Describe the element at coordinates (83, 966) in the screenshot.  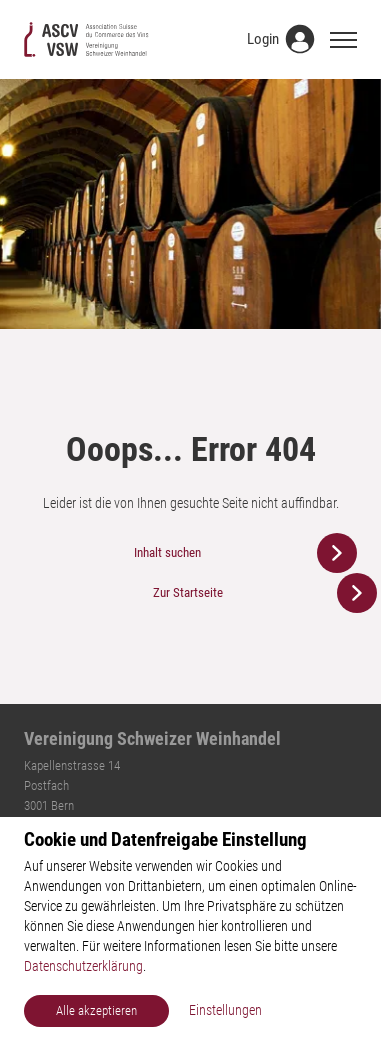
I see `Datenschutzerklärung` at that location.